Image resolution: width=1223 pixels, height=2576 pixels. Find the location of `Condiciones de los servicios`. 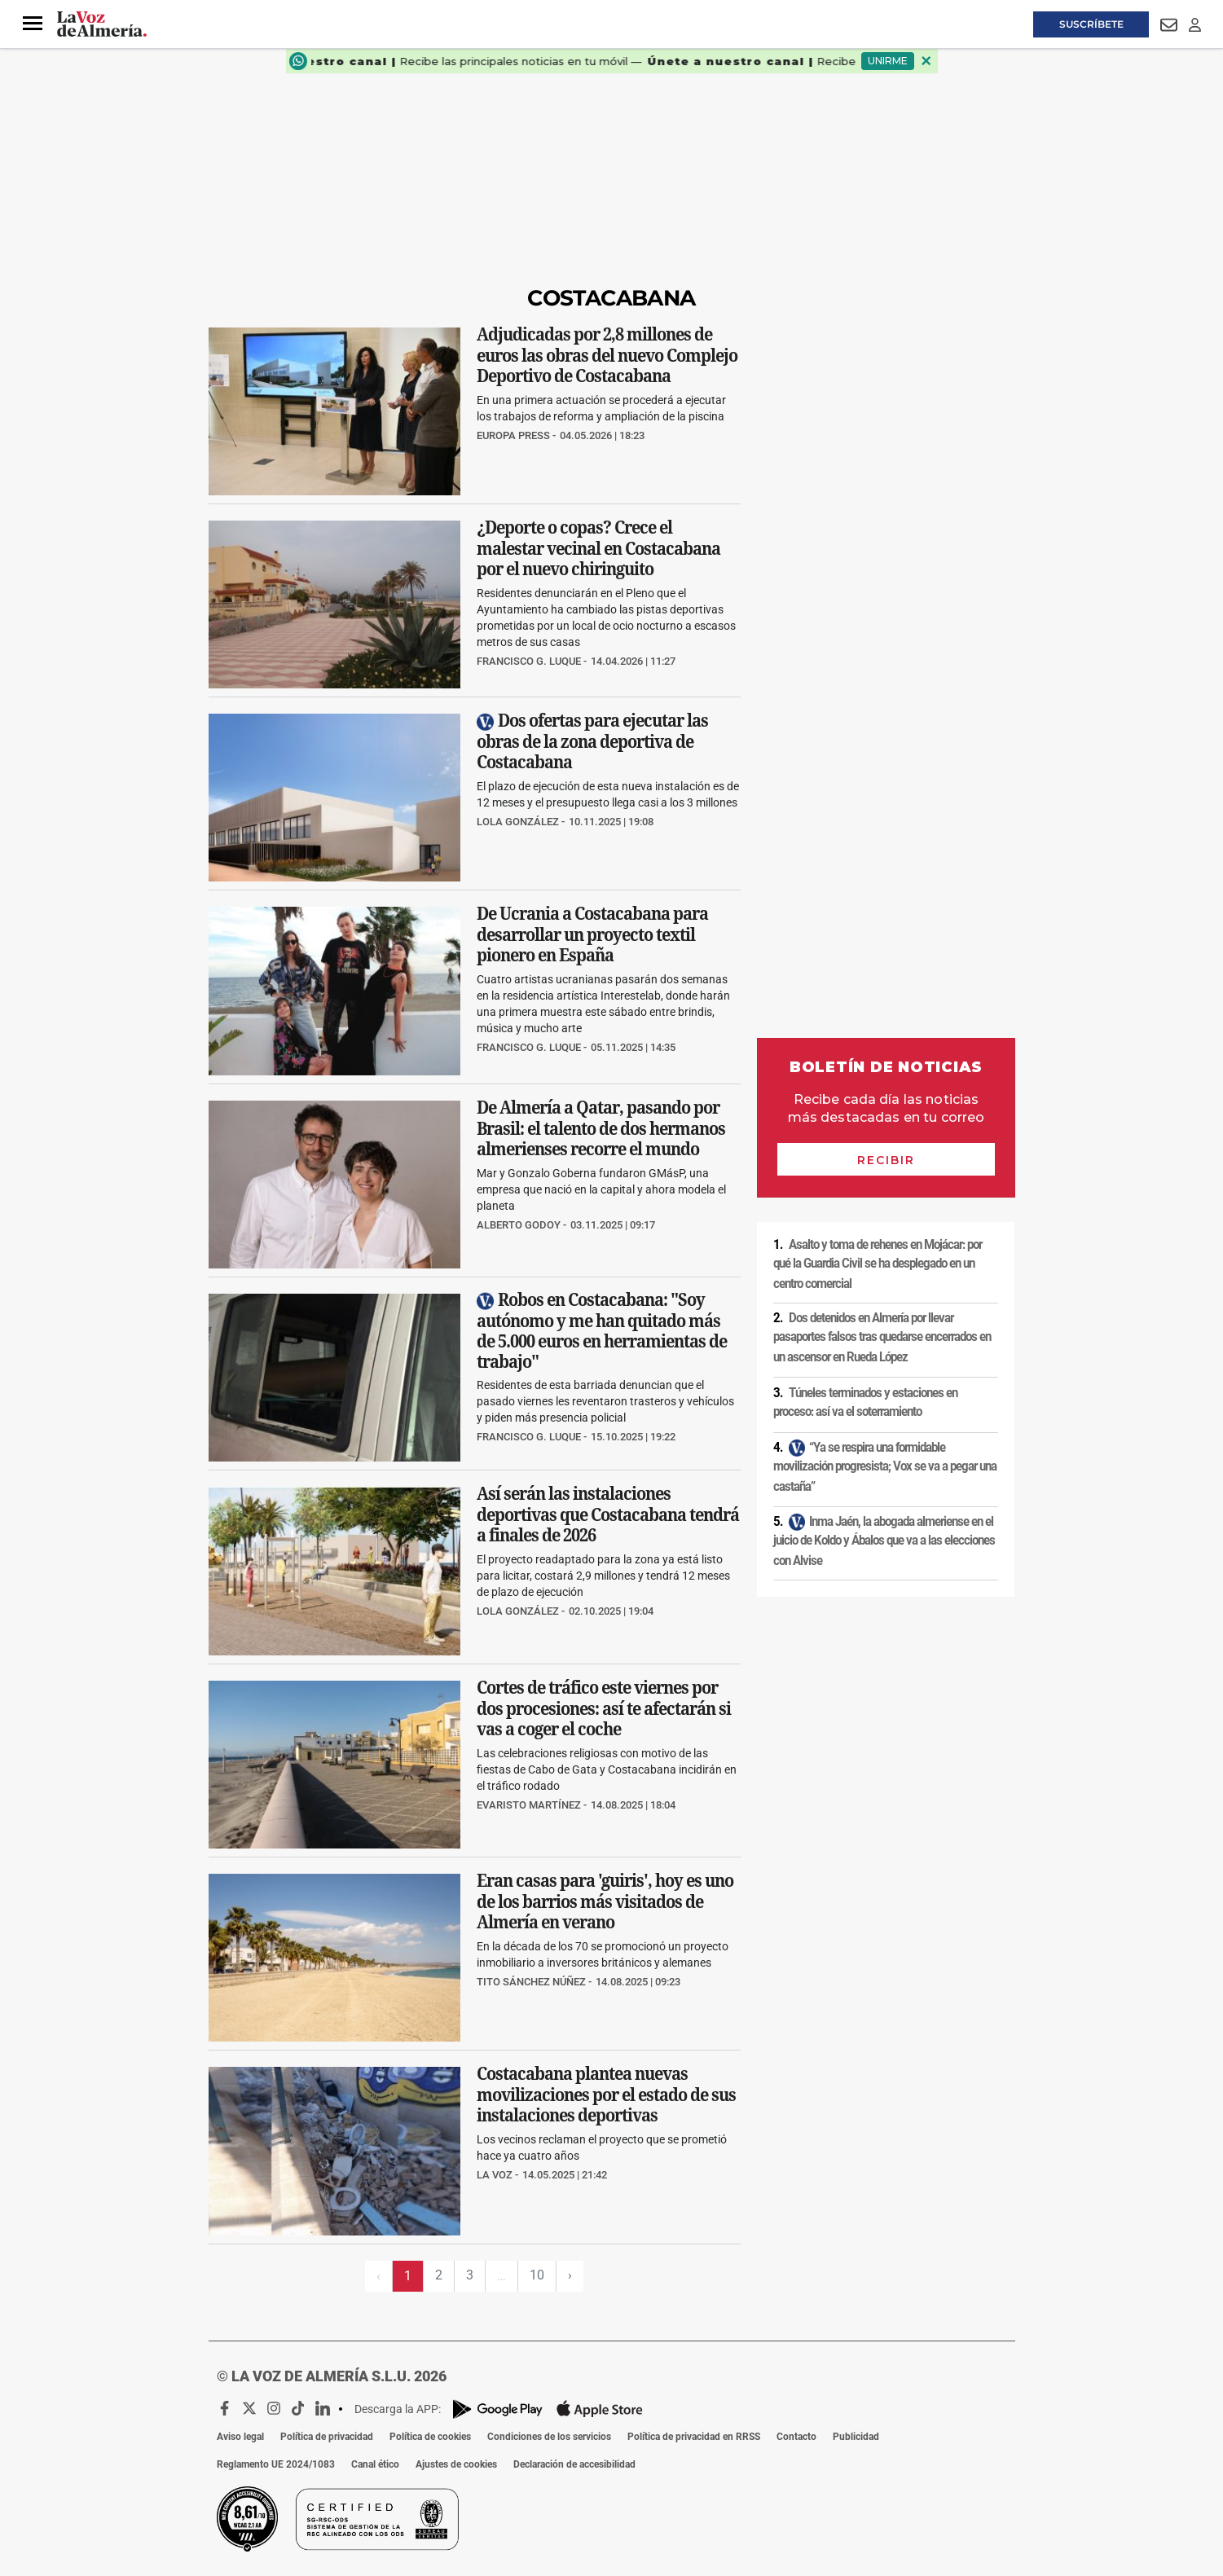

Condiciones de los servicios is located at coordinates (549, 2436).